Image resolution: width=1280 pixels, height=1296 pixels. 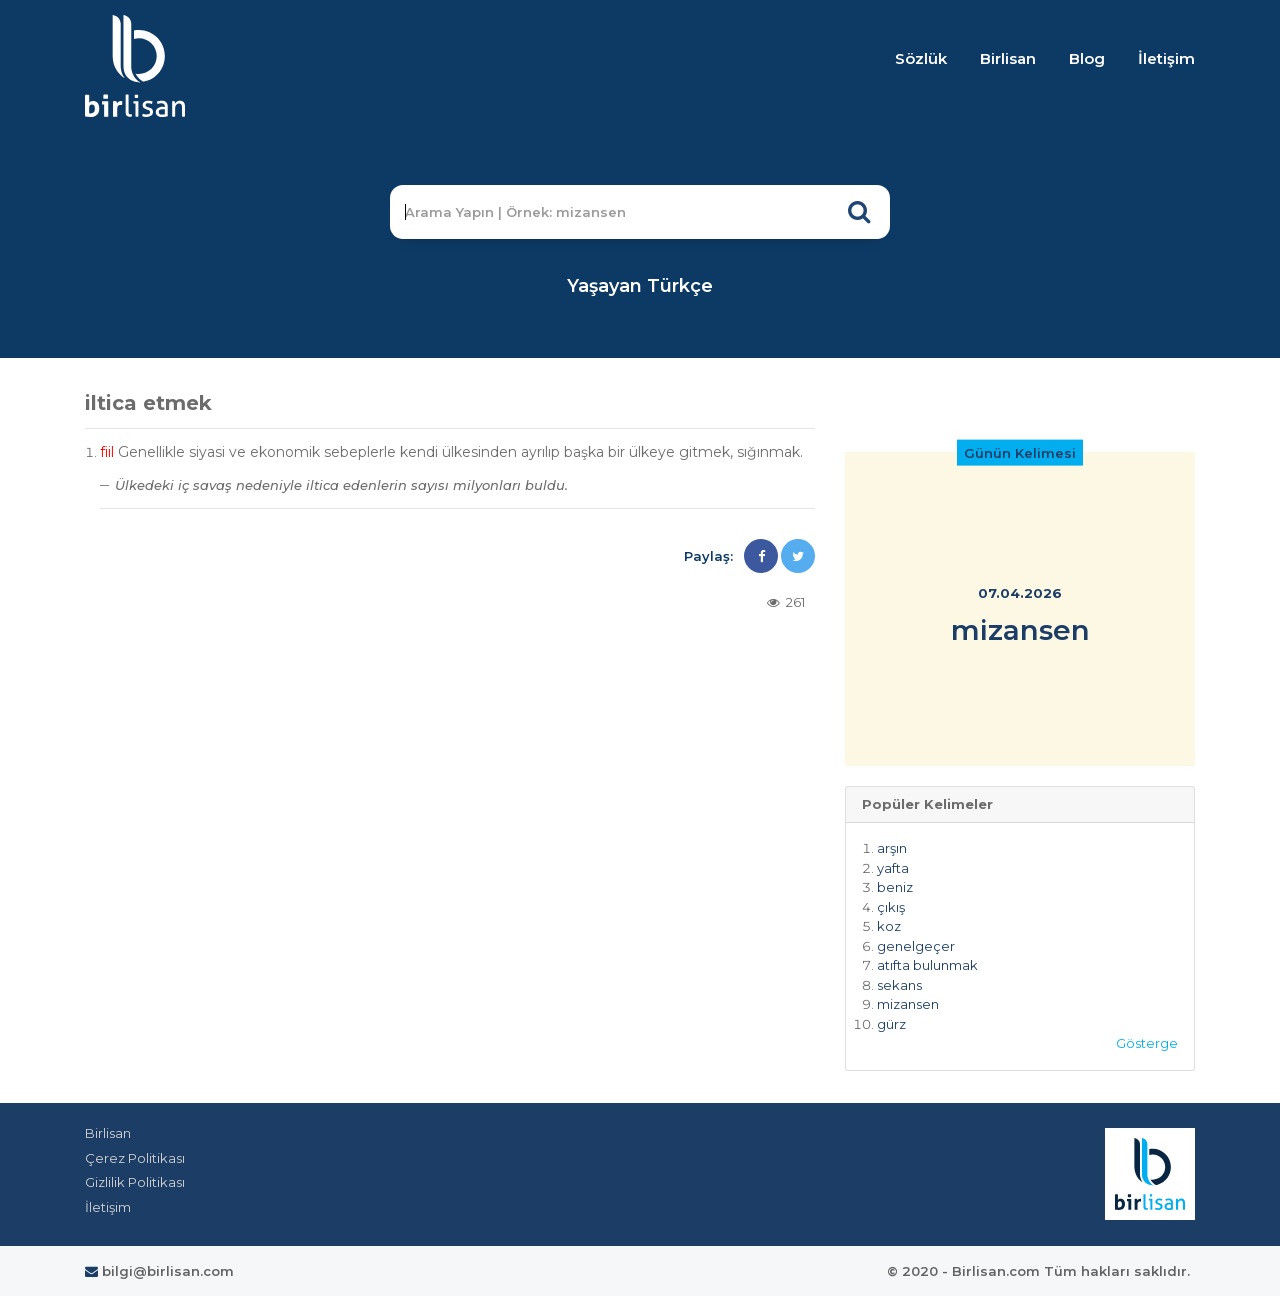 What do you see at coordinates (1087, 58) in the screenshot?
I see `Blog` at bounding box center [1087, 58].